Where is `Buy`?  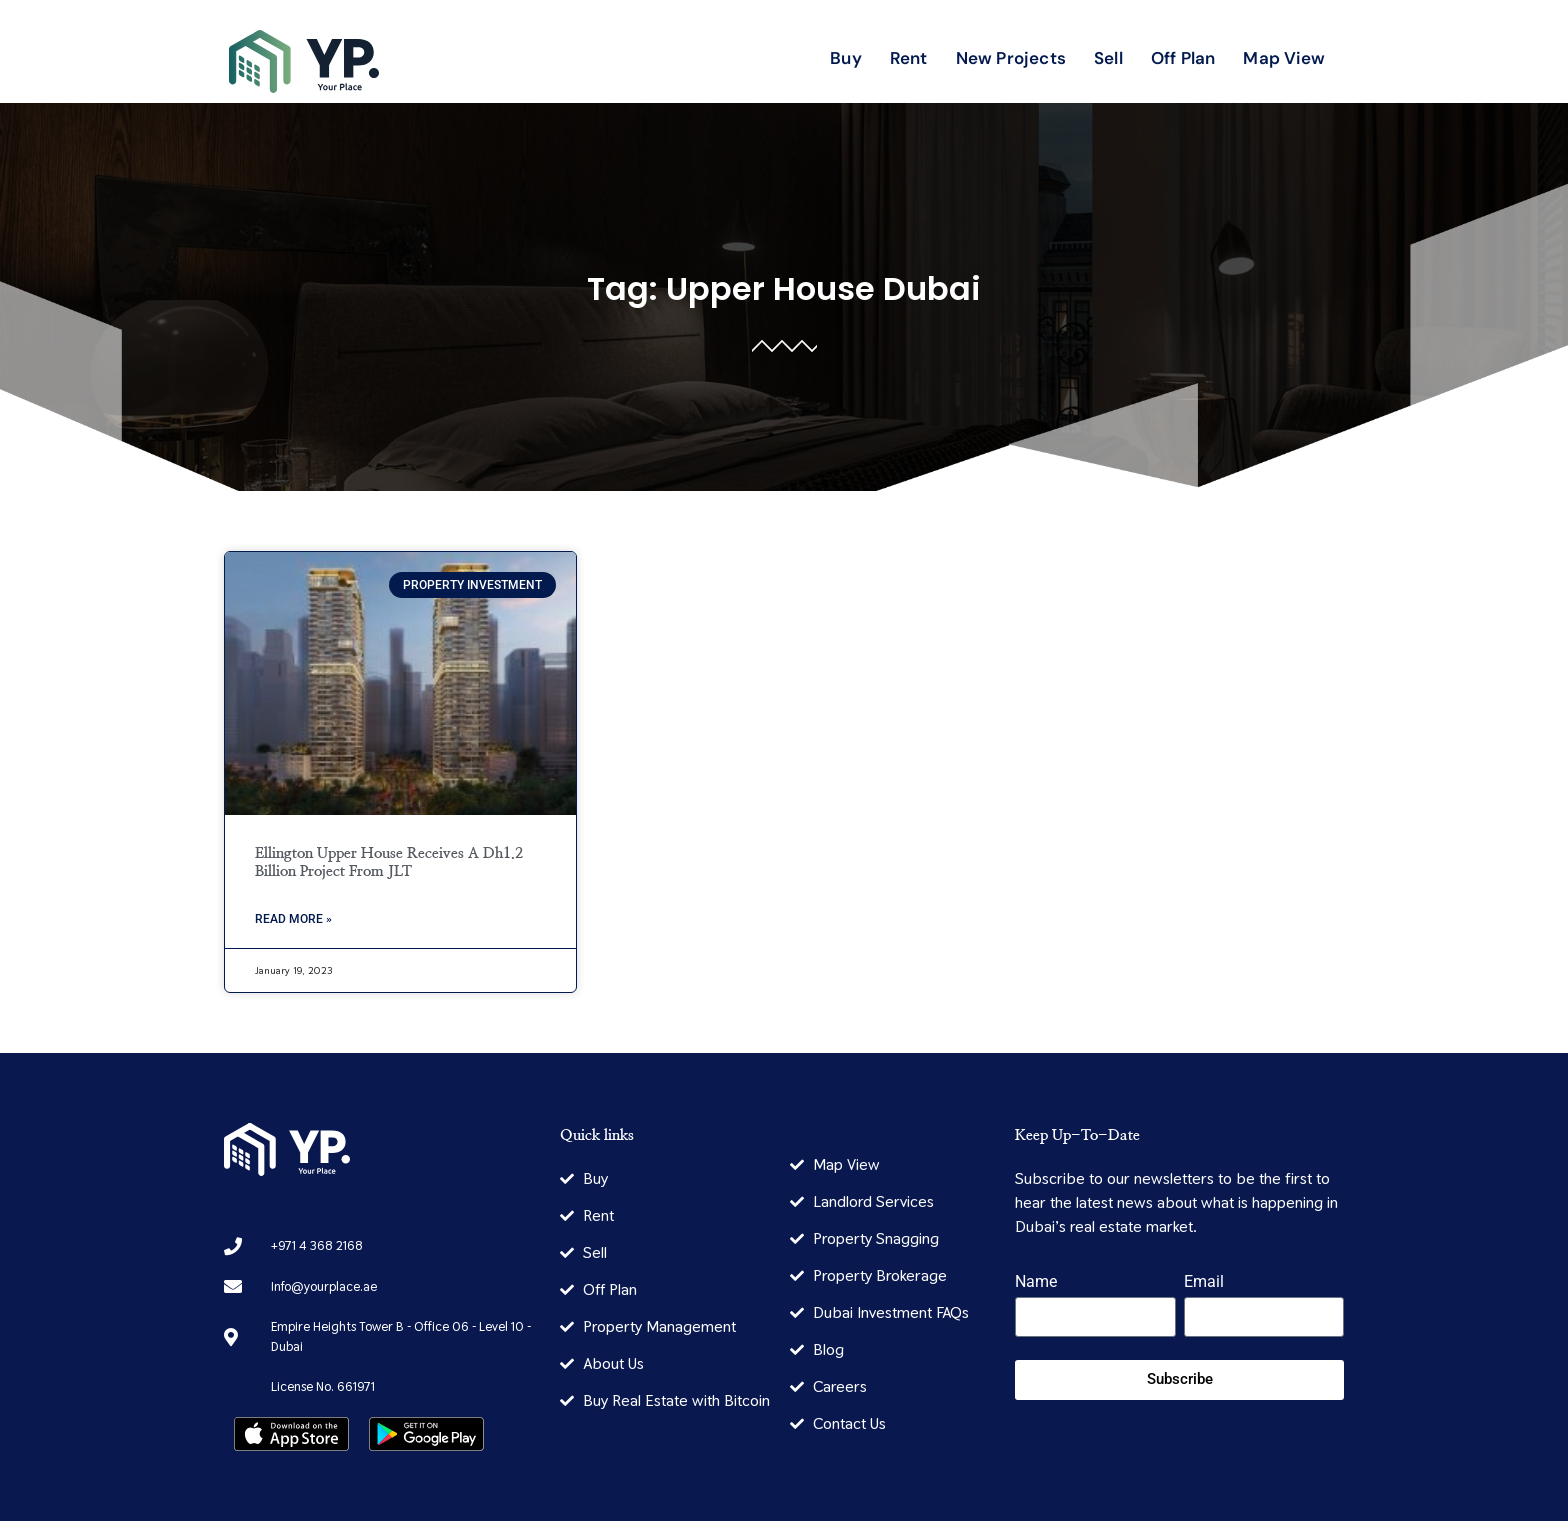
Buy is located at coordinates (846, 58).